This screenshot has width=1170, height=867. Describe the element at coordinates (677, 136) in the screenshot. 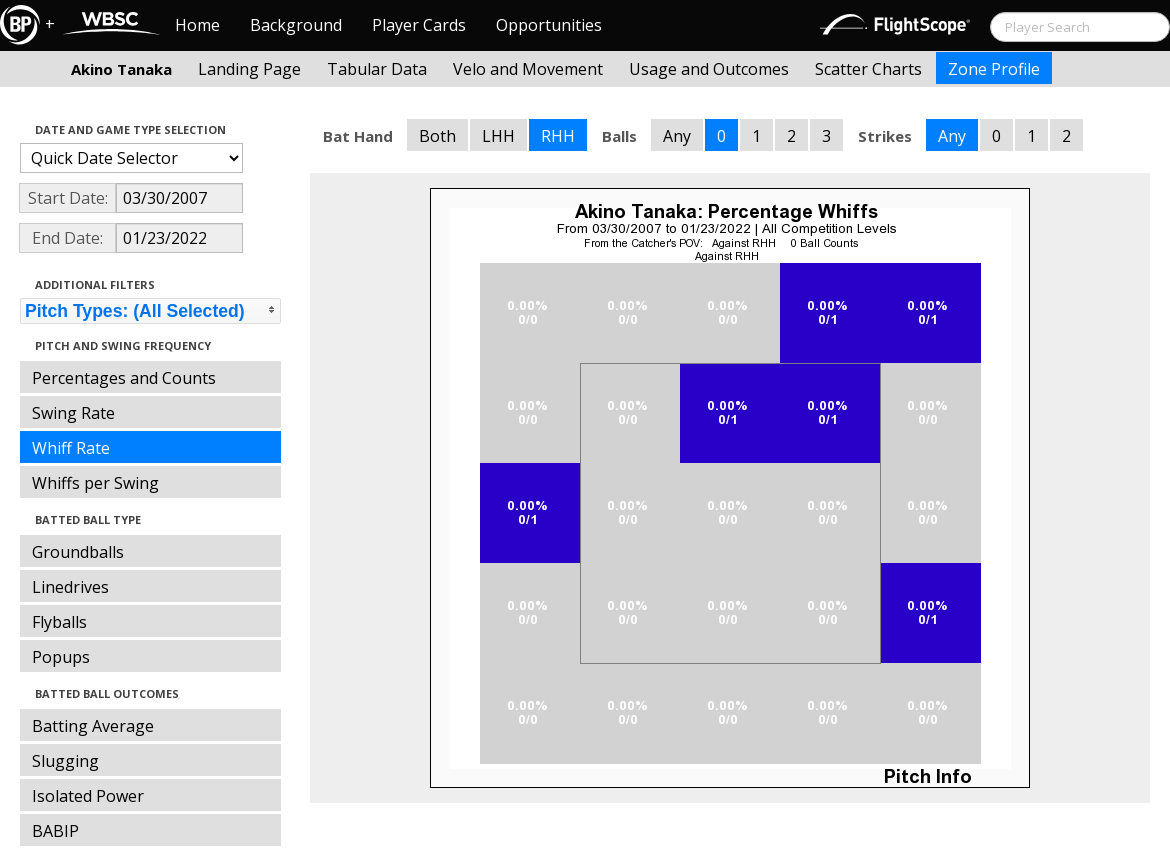

I see `Any` at that location.